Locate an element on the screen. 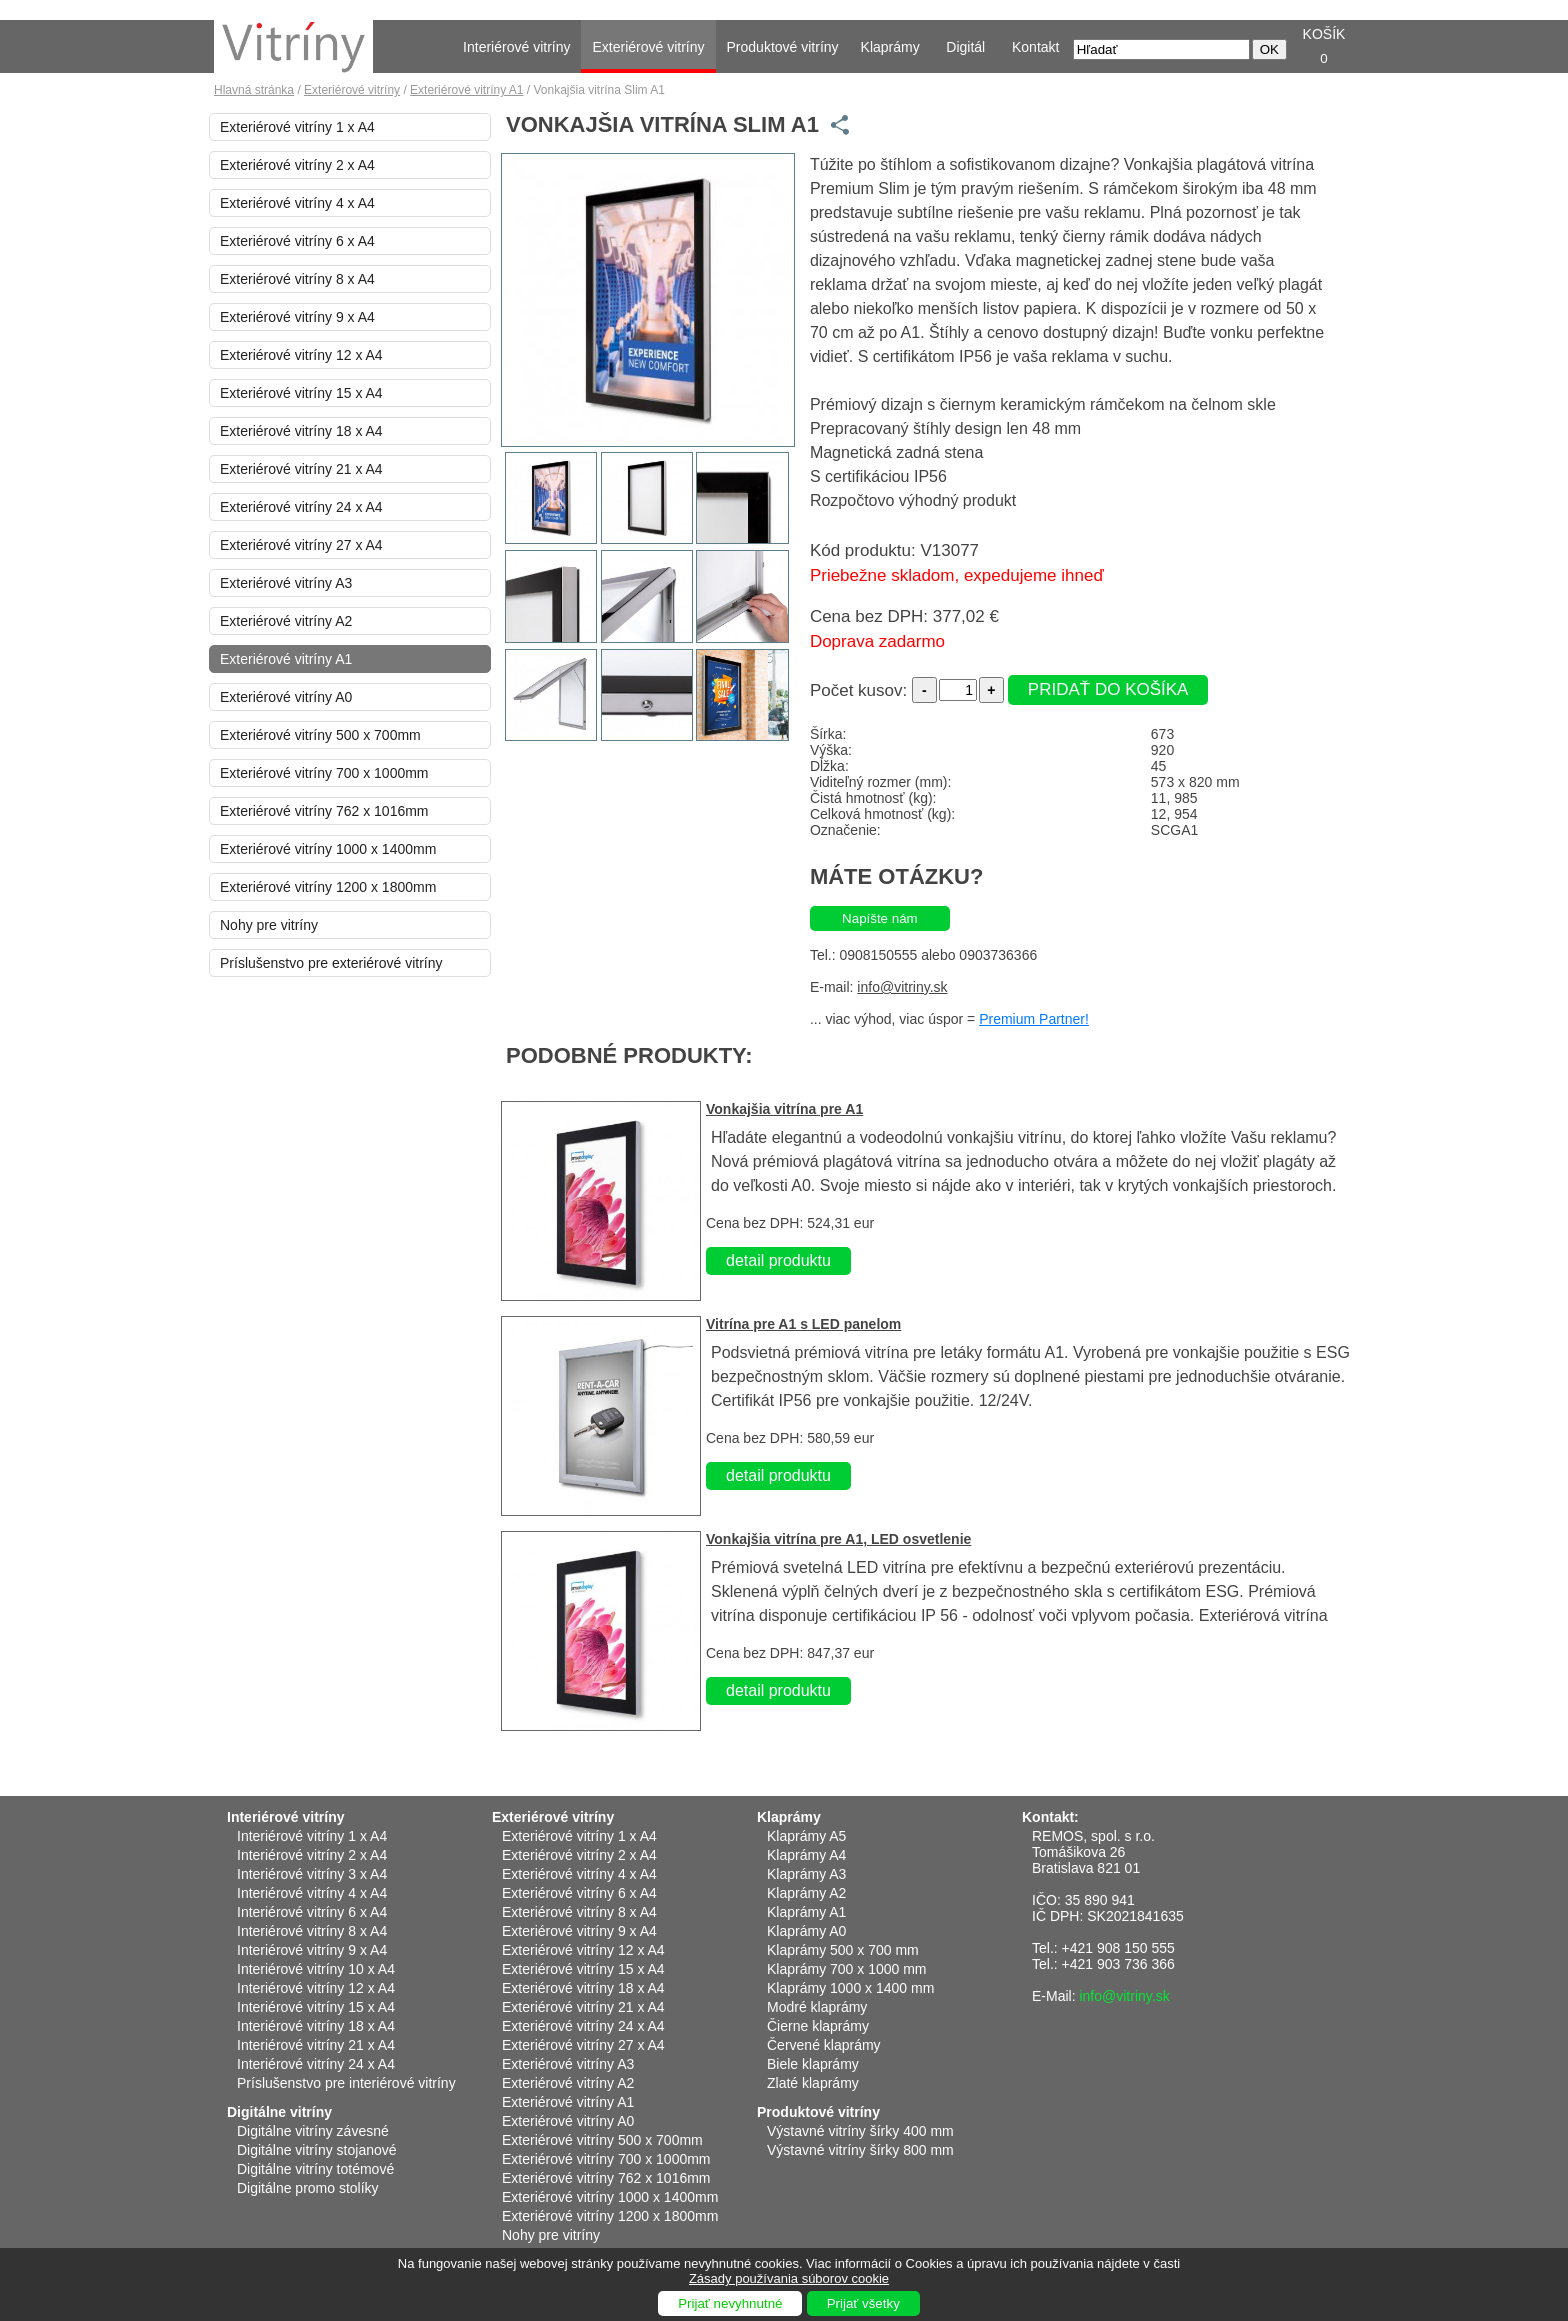  info@vitriny.sk is located at coordinates (902, 987).